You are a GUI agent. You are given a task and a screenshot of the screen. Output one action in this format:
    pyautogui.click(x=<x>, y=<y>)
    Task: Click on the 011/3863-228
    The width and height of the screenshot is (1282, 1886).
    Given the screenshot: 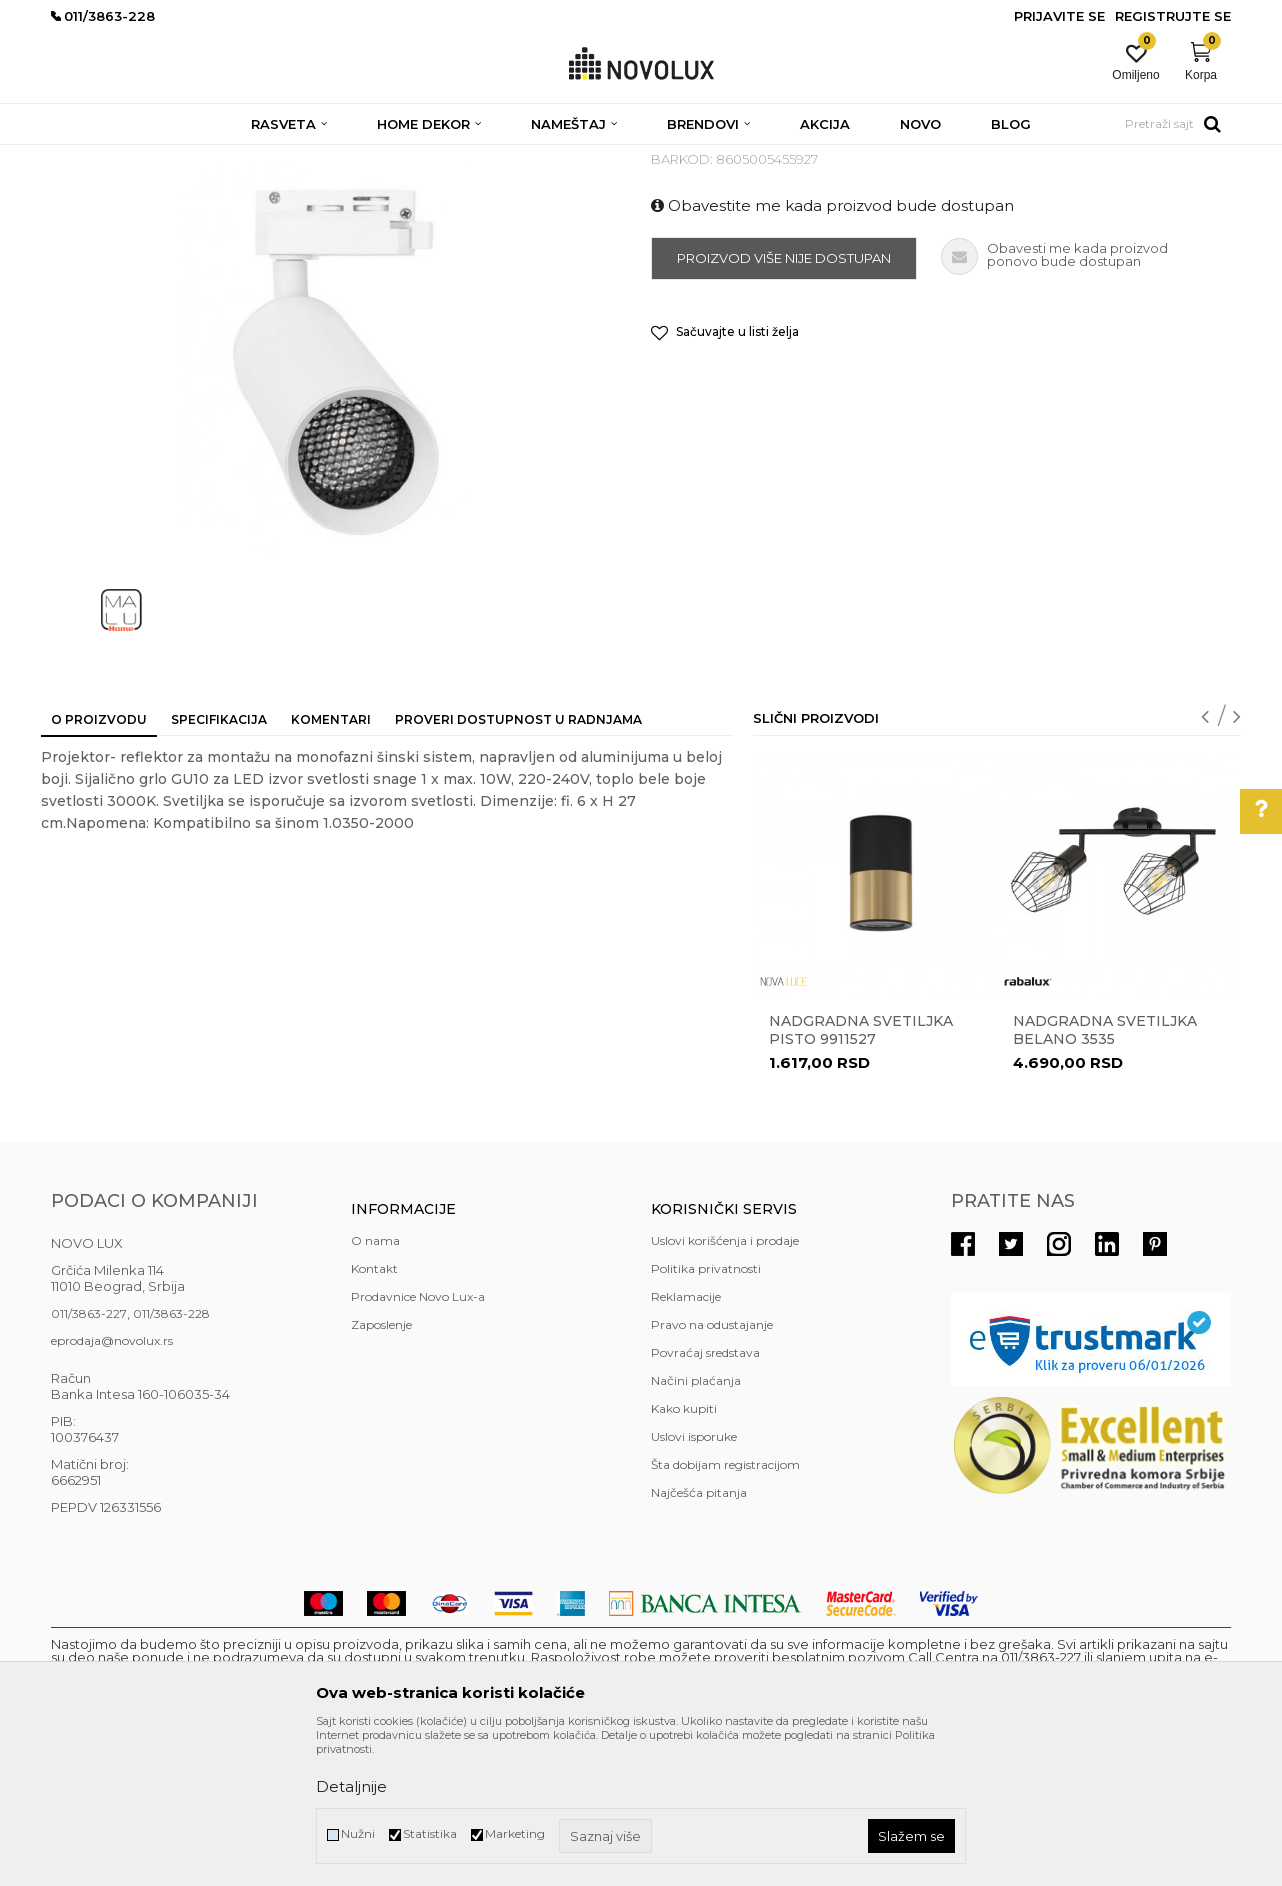 What is the action you would take?
    pyautogui.click(x=171, y=1458)
    